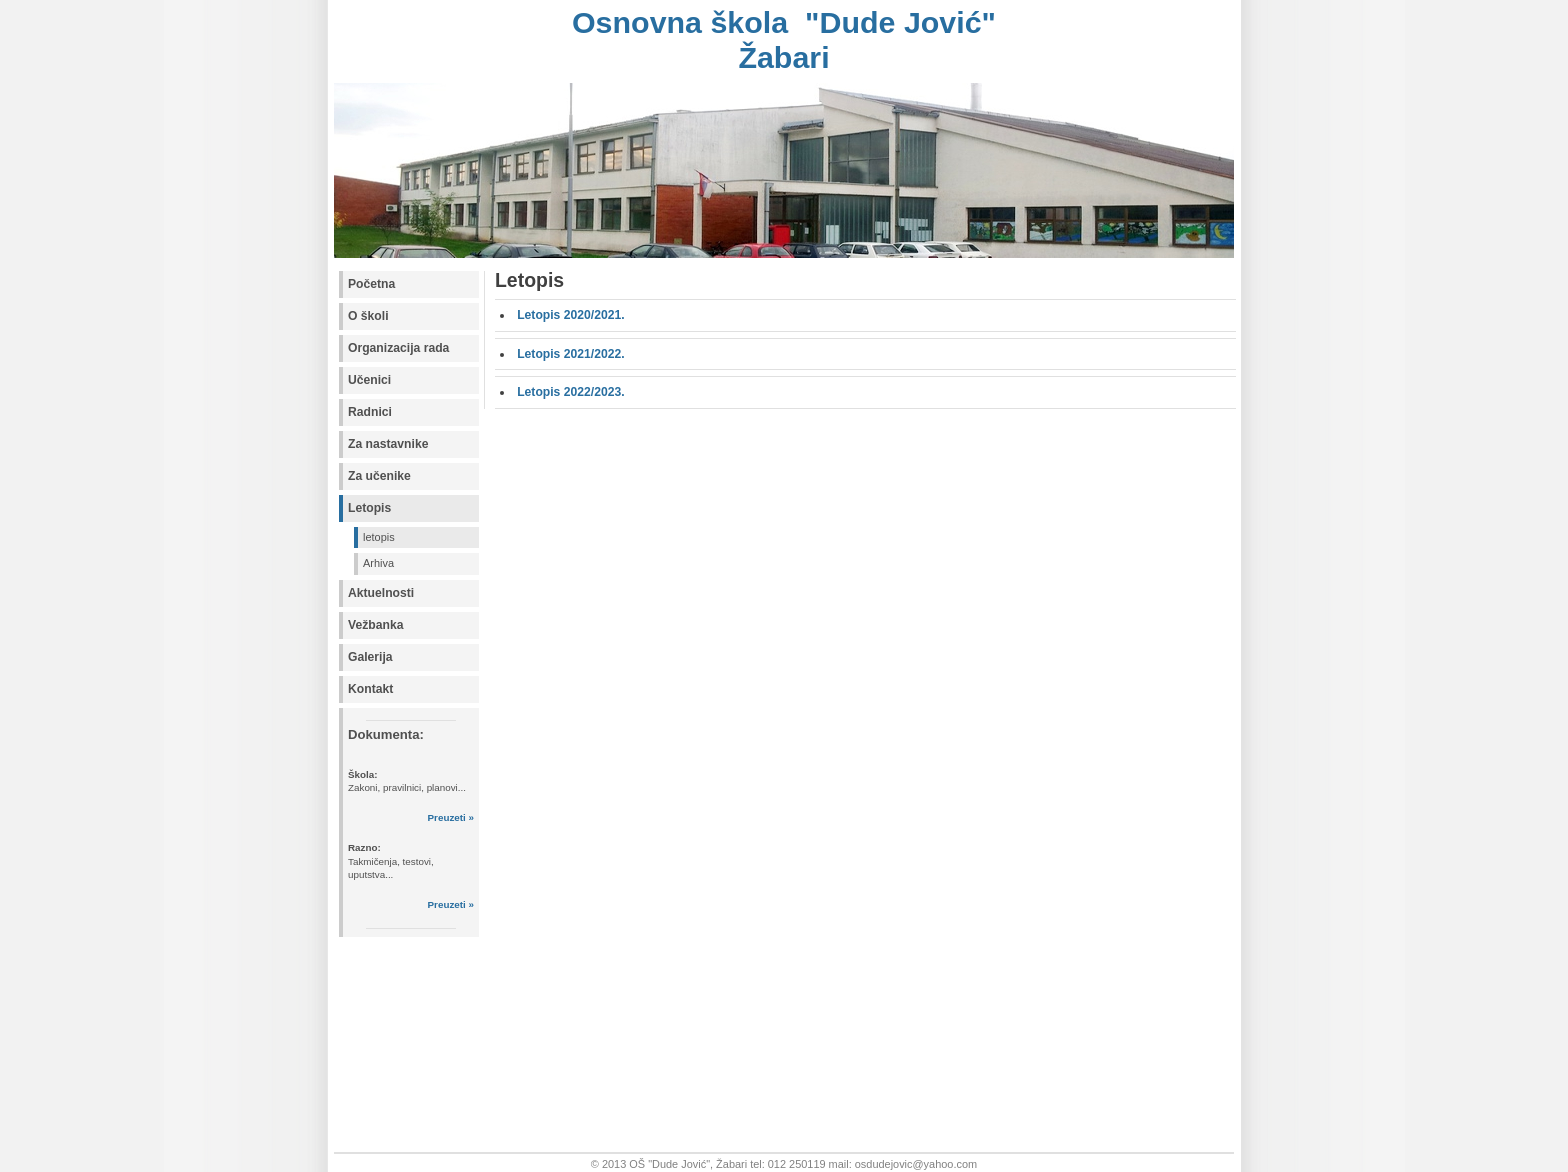 The height and width of the screenshot is (1172, 1568). I want to click on Kontakt, so click(370, 689).